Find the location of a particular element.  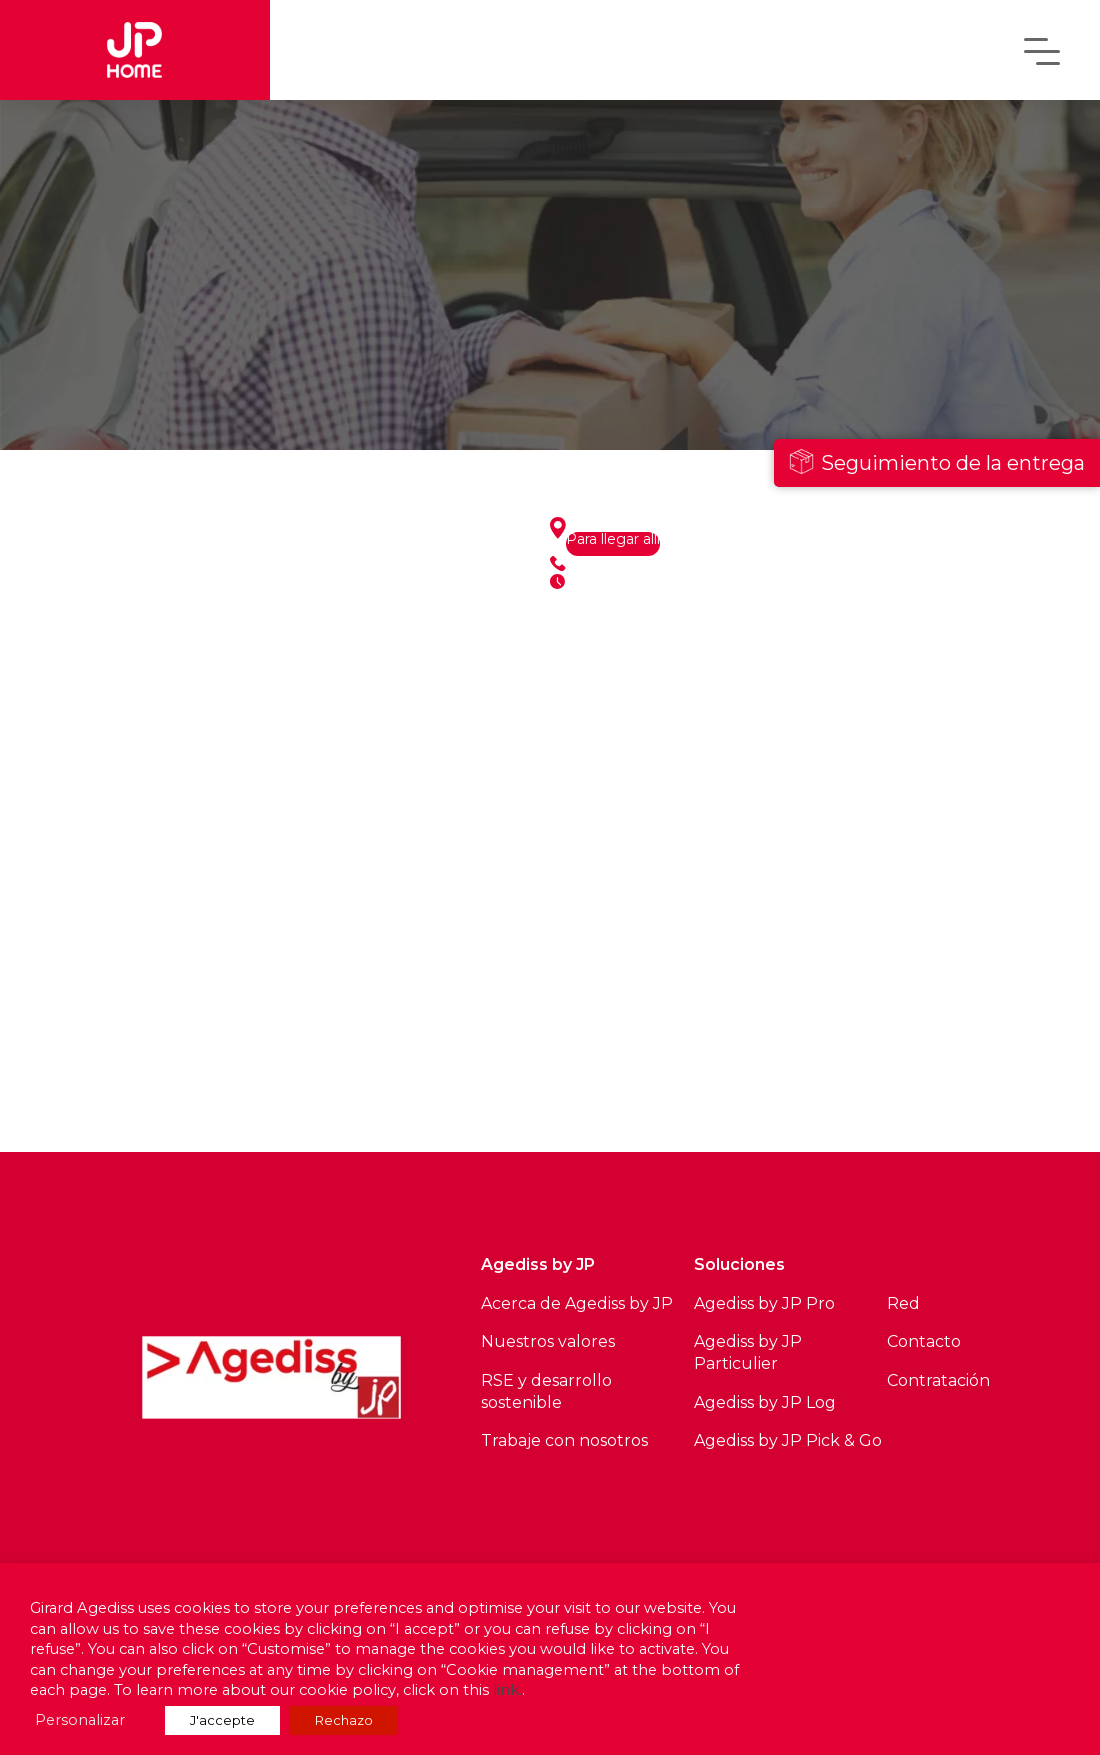

Contacto is located at coordinates (924, 1341).